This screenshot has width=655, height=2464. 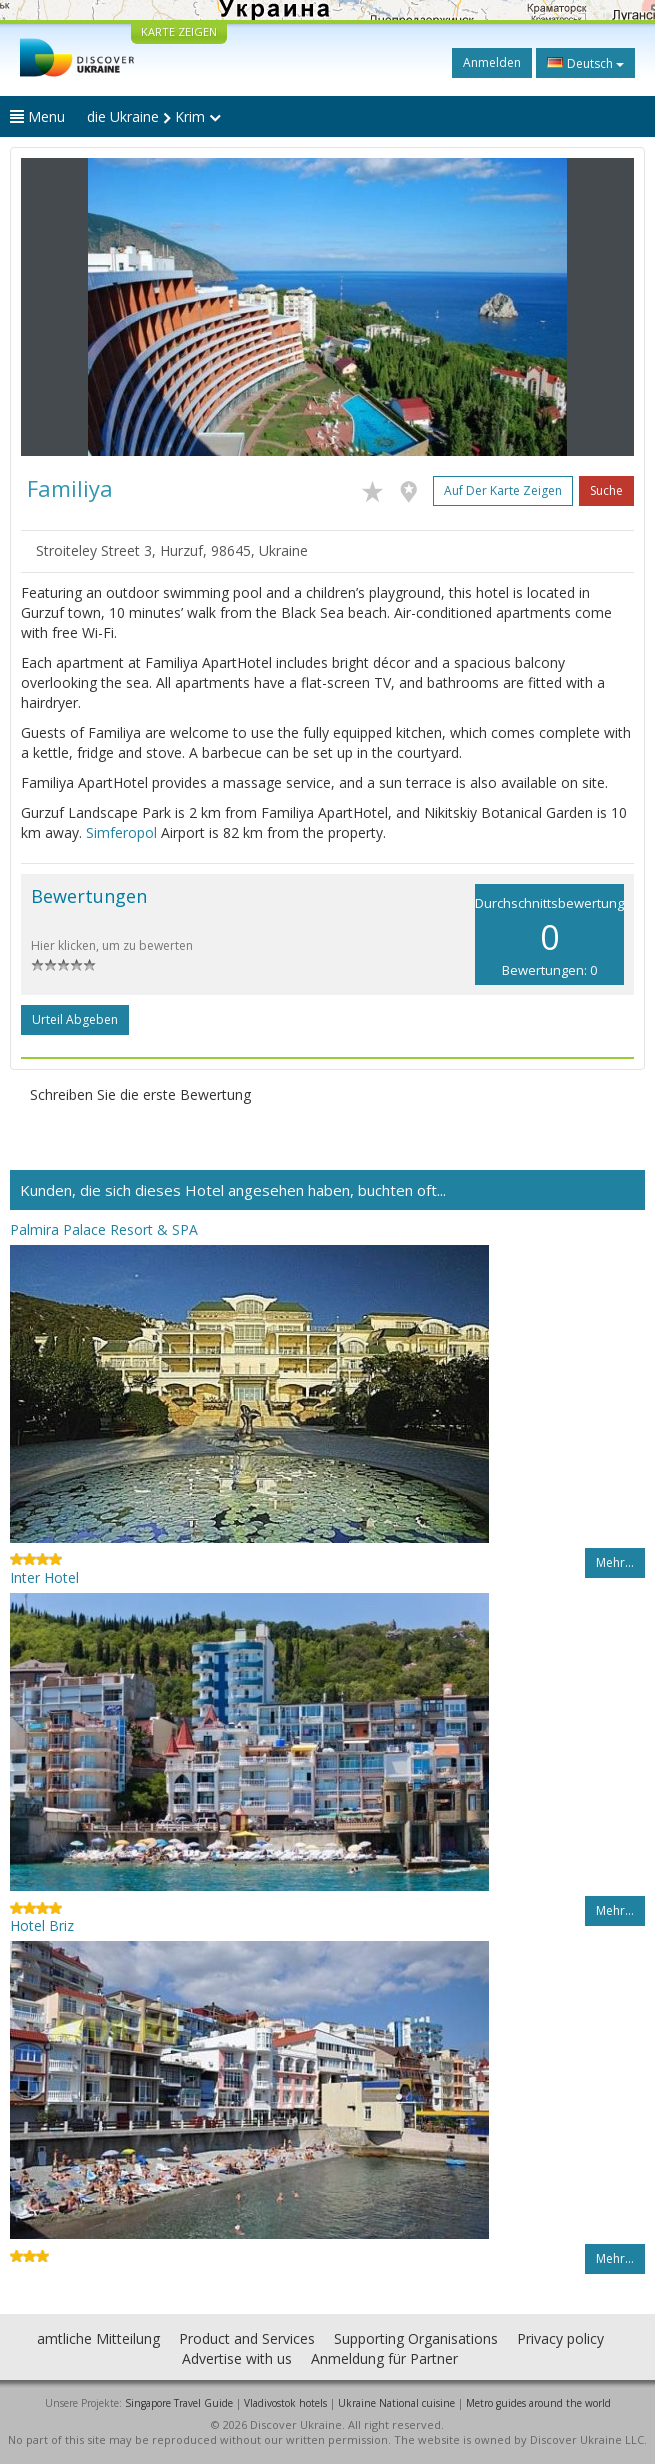 I want to click on Anmeldung für Partner, so click(x=384, y=2358).